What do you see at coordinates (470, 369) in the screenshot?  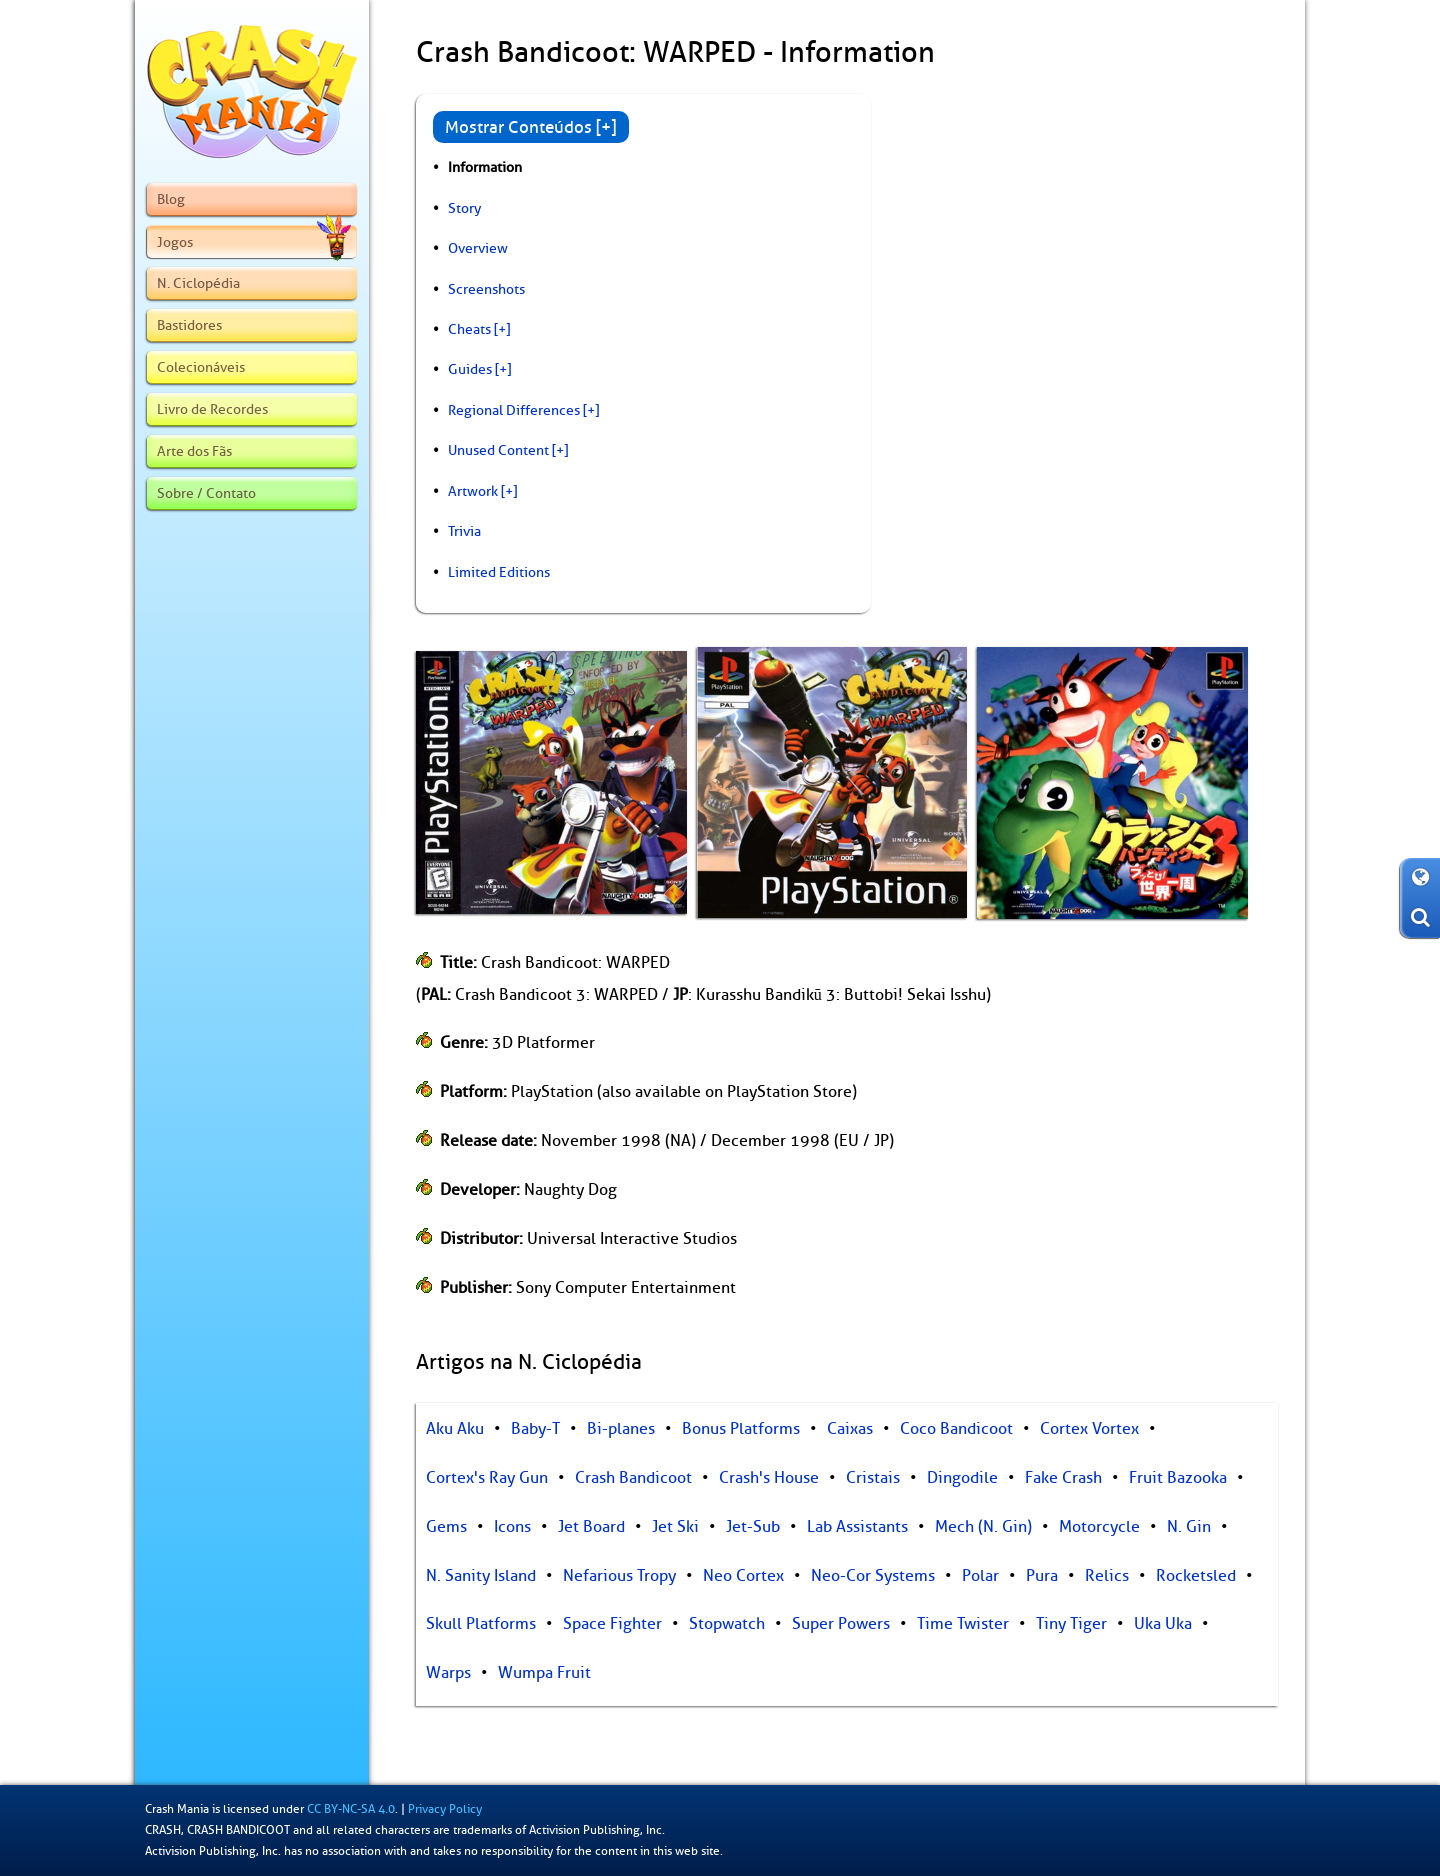 I see `Guides` at bounding box center [470, 369].